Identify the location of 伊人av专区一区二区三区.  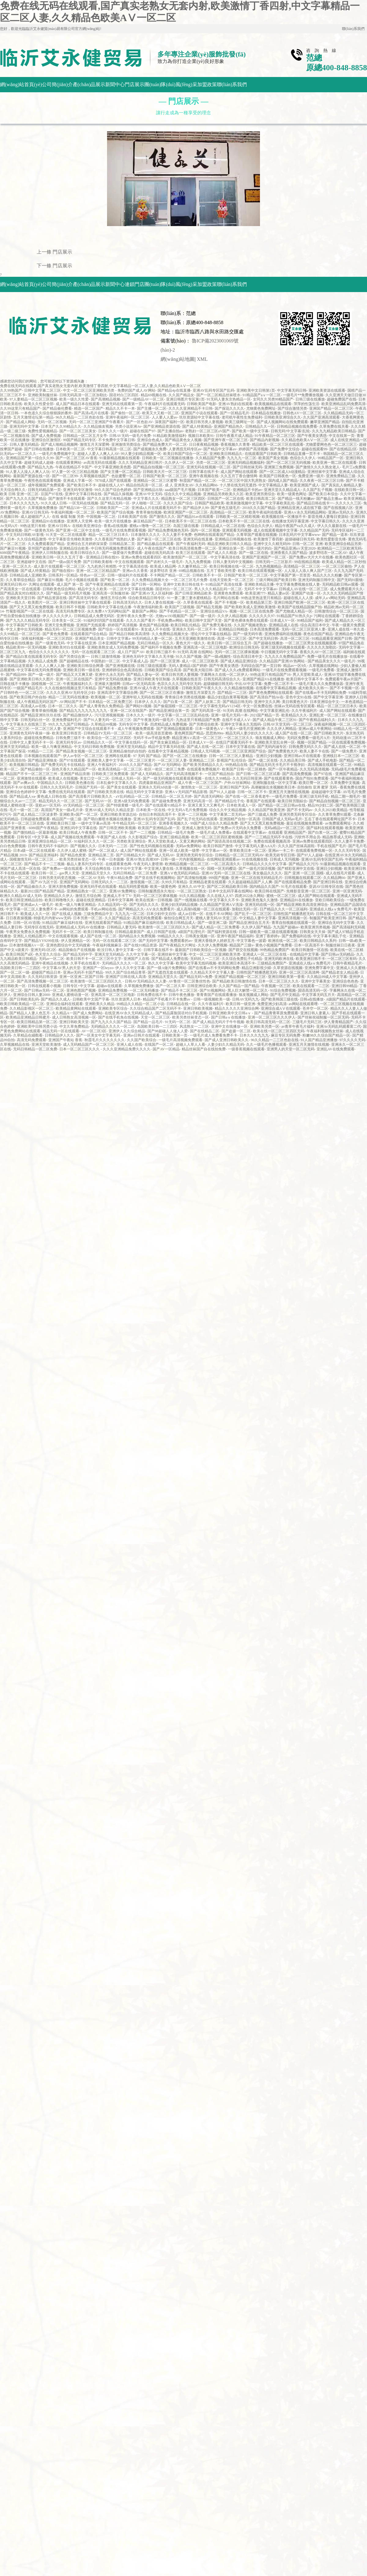
(83, 756).